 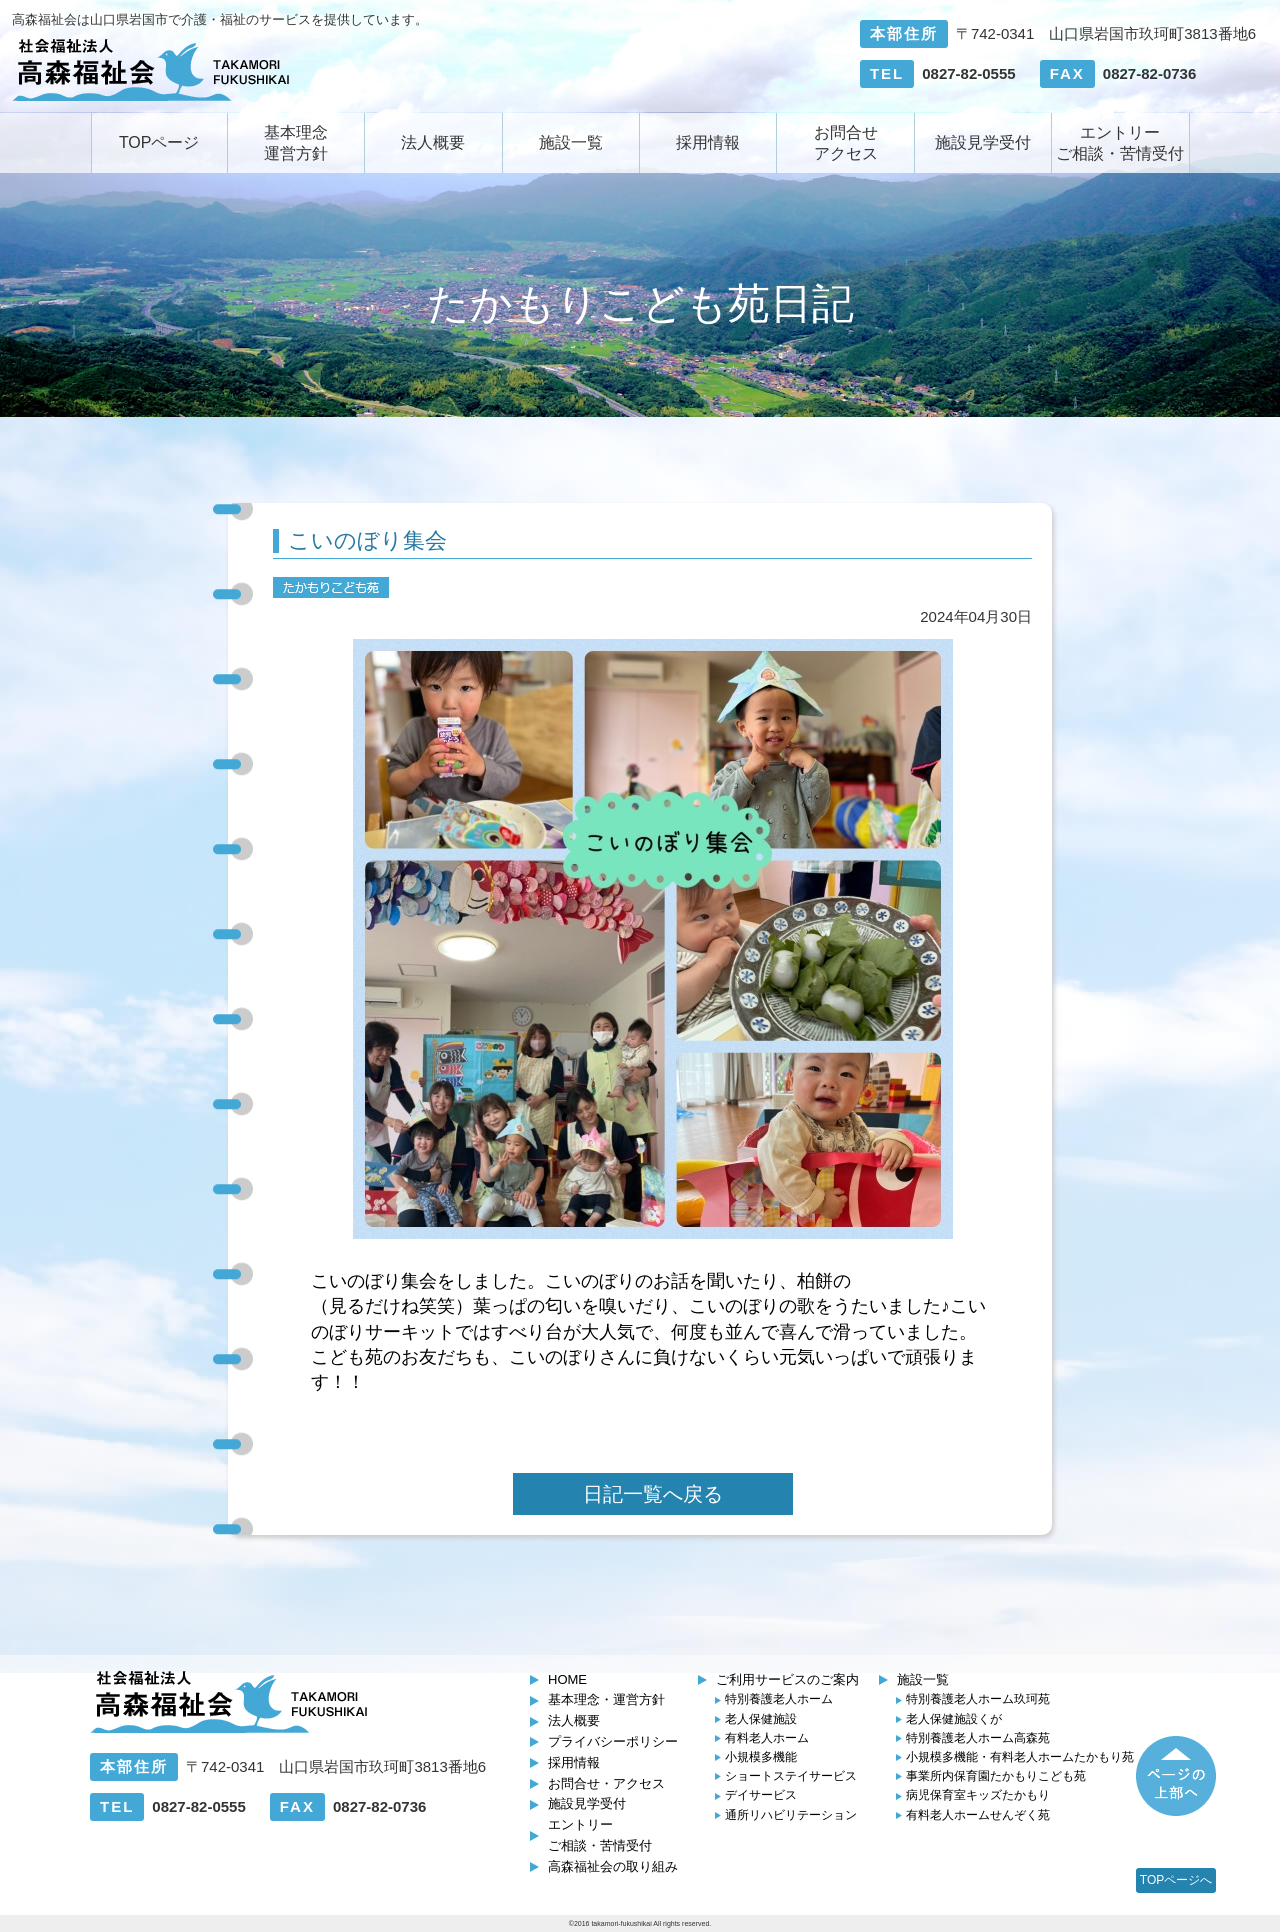 What do you see at coordinates (791, 1776) in the screenshot?
I see `ショートステイサービス` at bounding box center [791, 1776].